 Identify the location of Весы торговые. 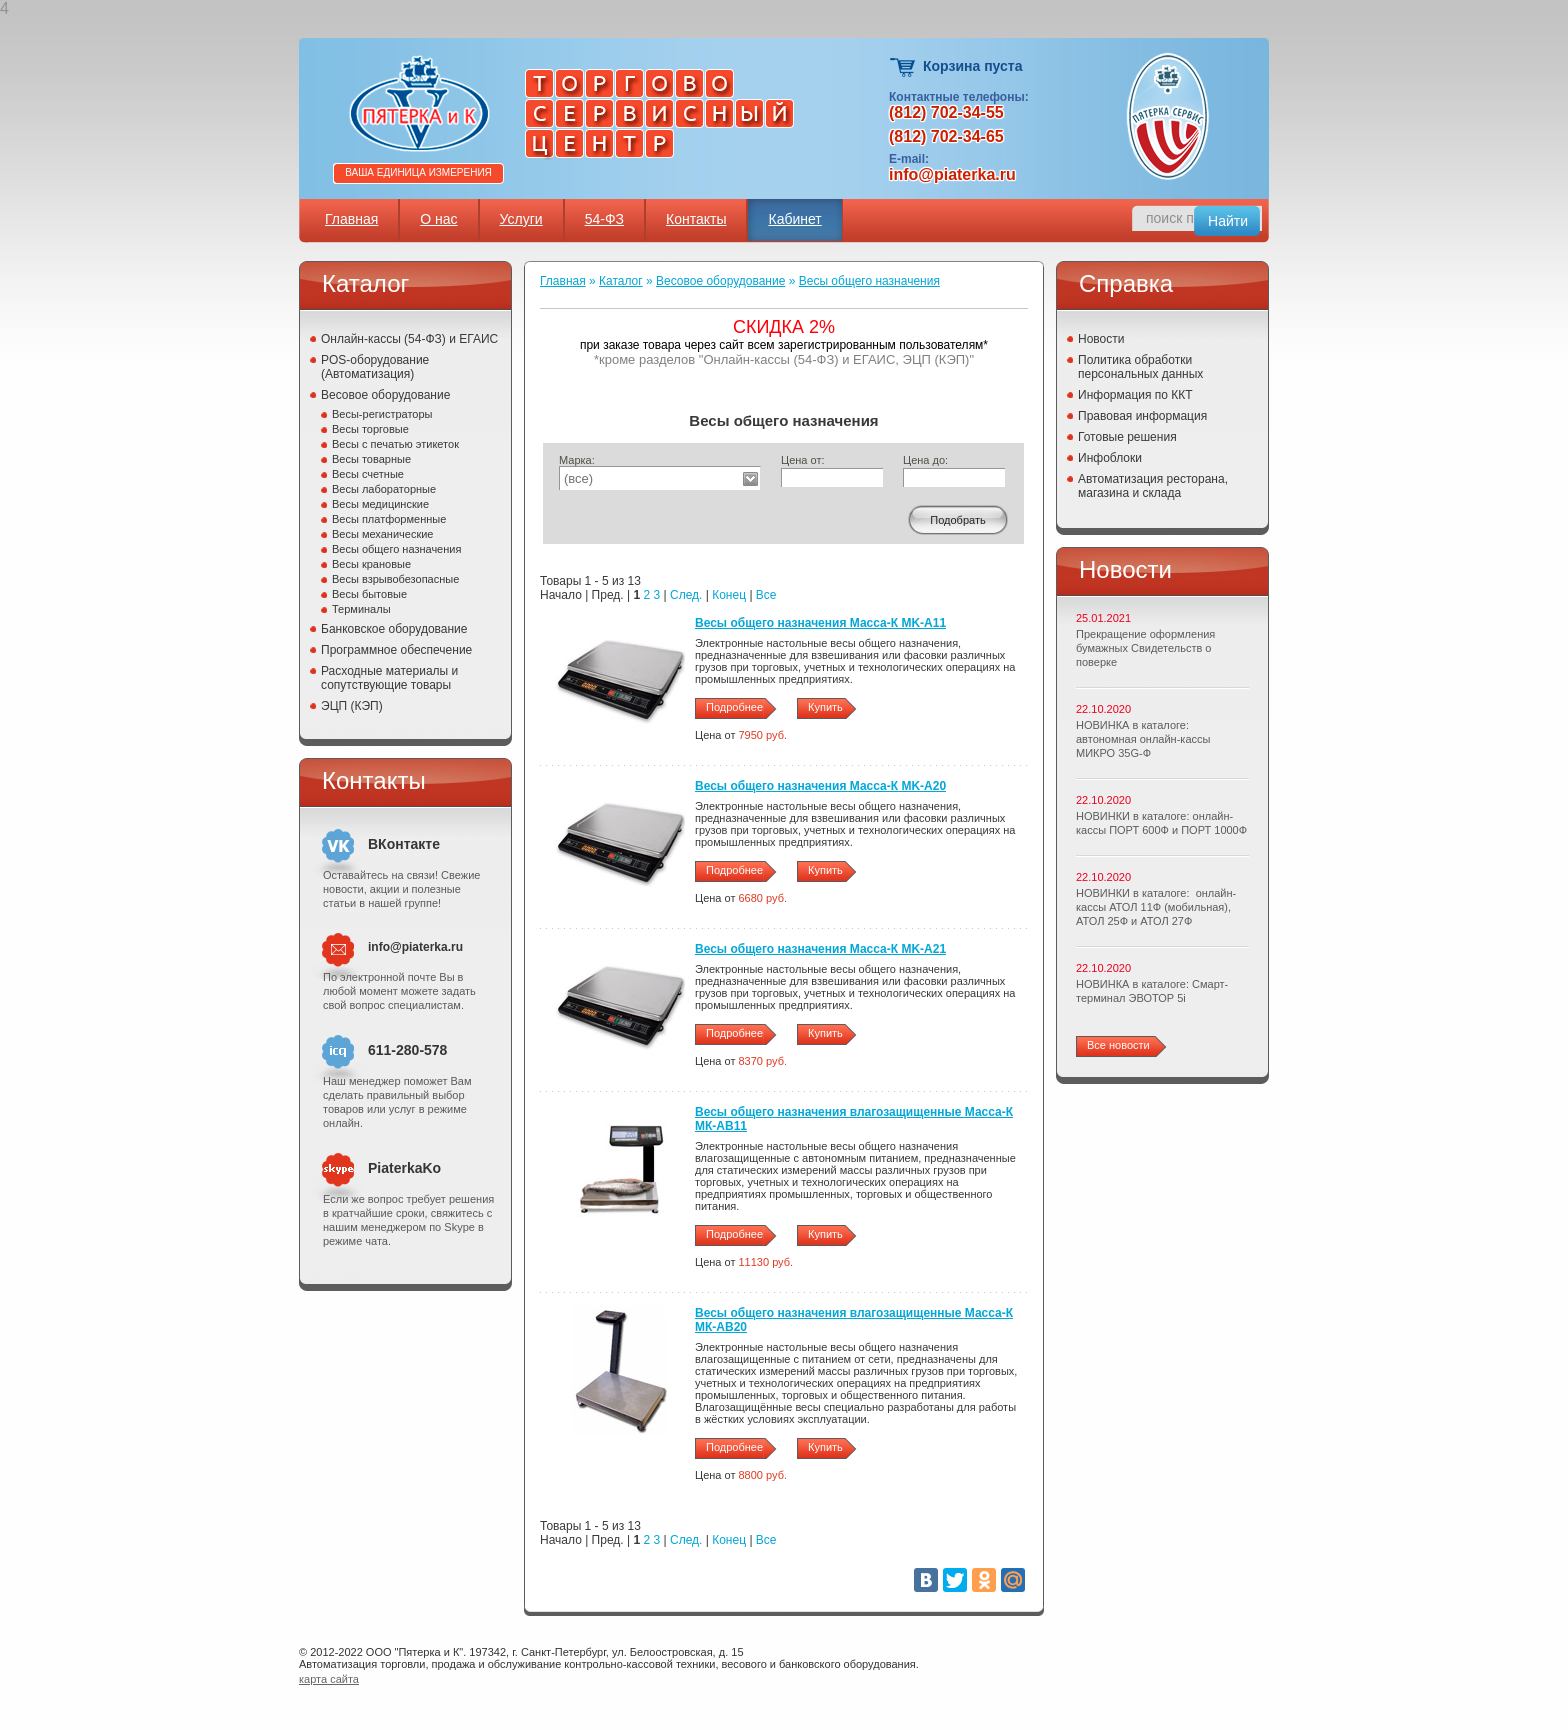
(370, 429).